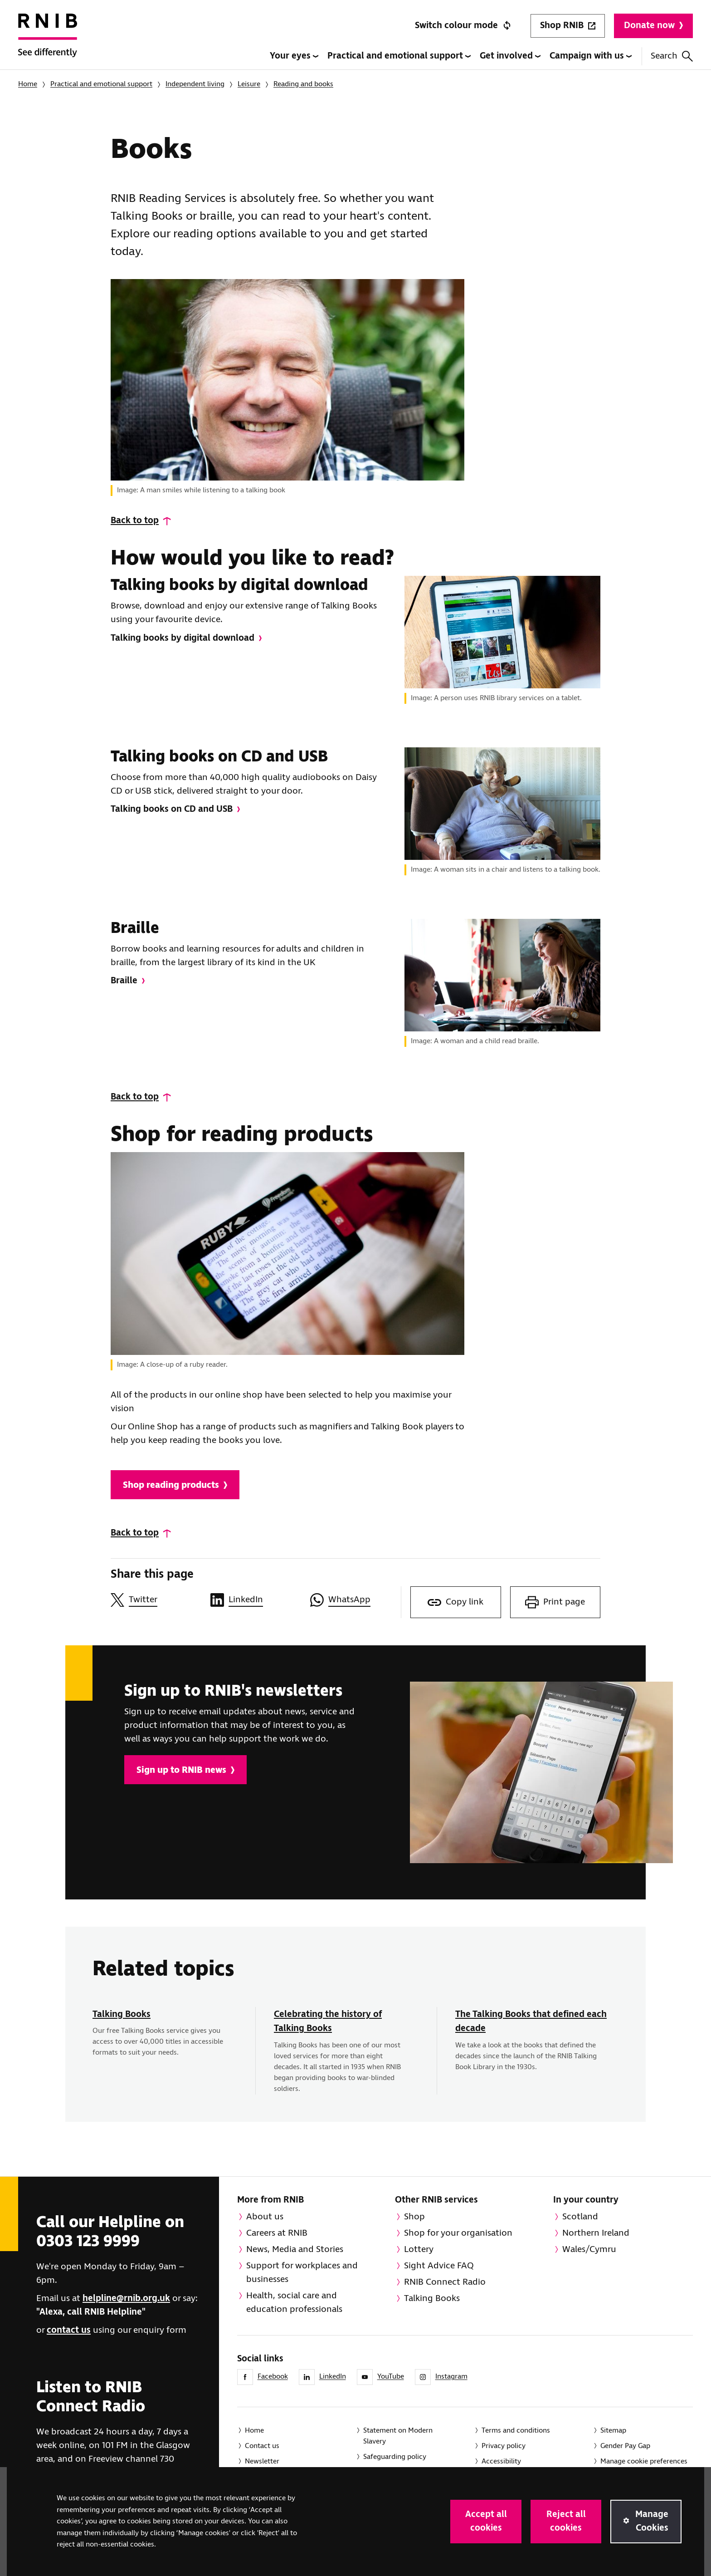 The image size is (711, 2576). I want to click on RNIB Connect Radio, so click(445, 2282).